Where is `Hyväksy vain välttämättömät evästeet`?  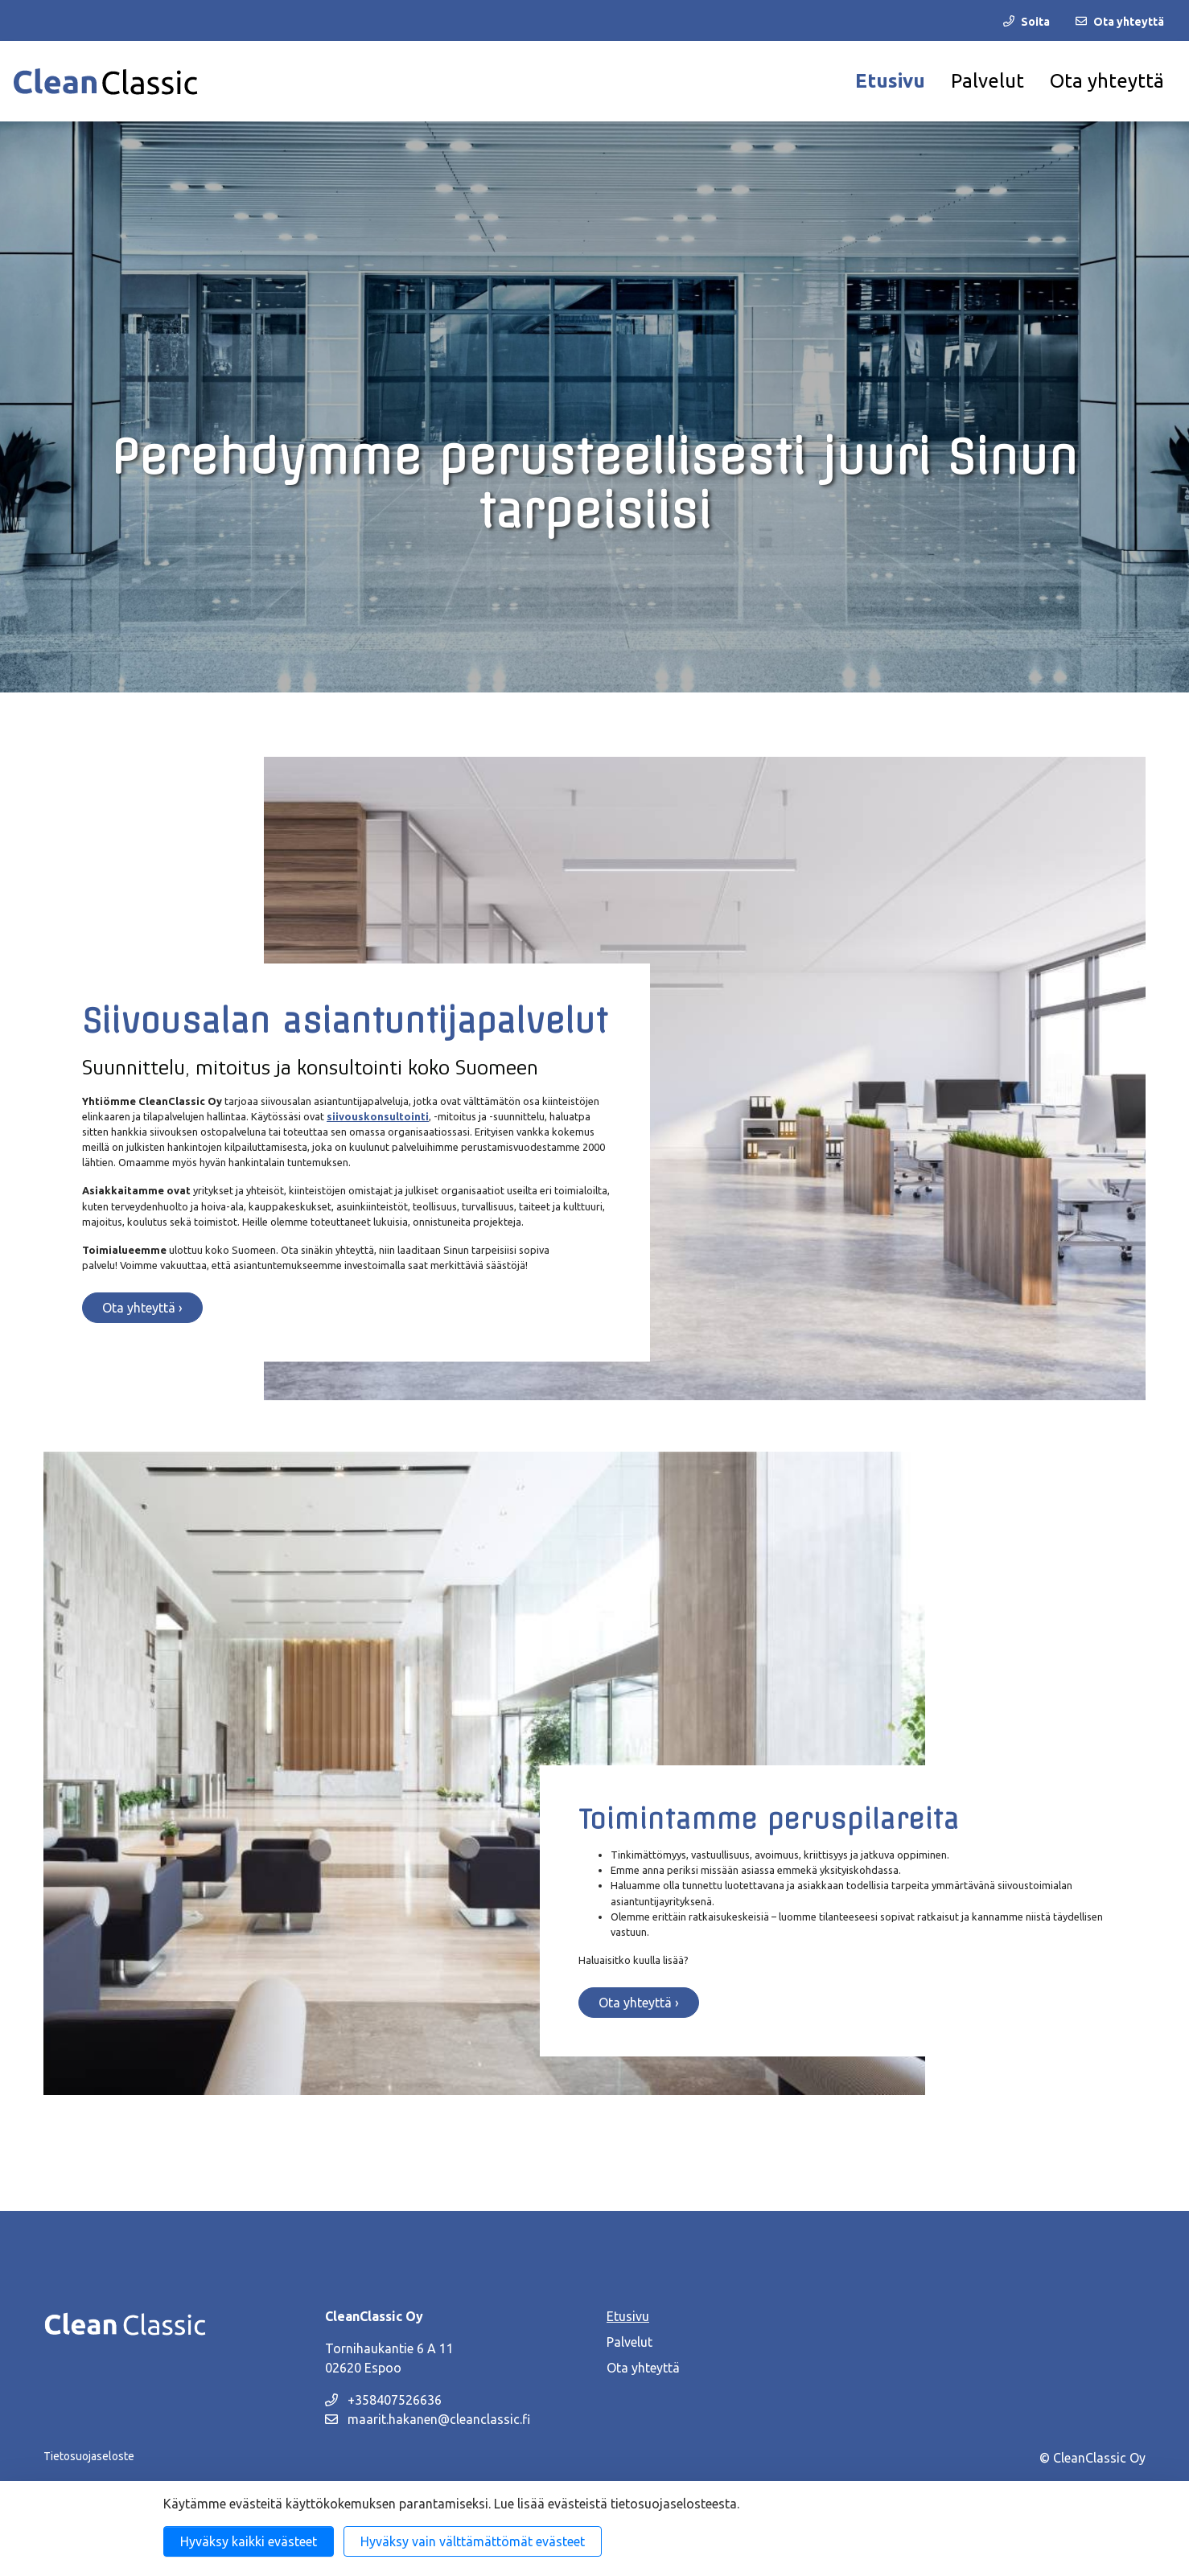 Hyväksy vain välttämättömät evästeet is located at coordinates (472, 2541).